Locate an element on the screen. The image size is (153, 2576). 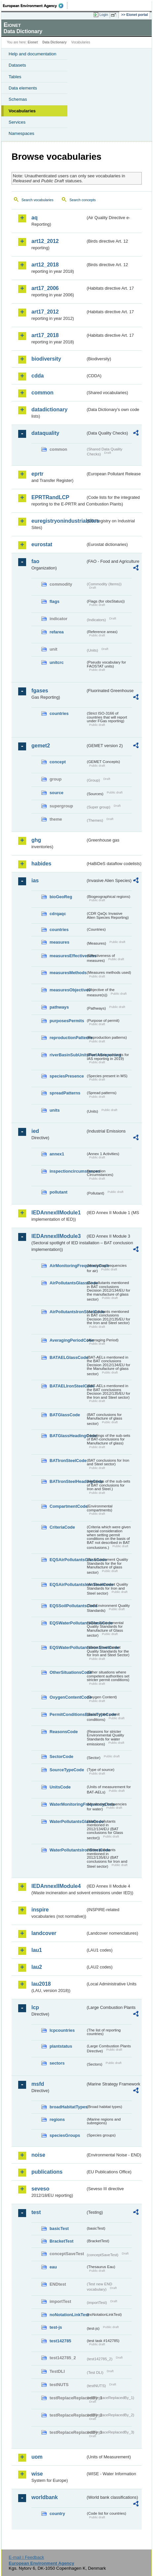
sectors is located at coordinates (57, 2063).